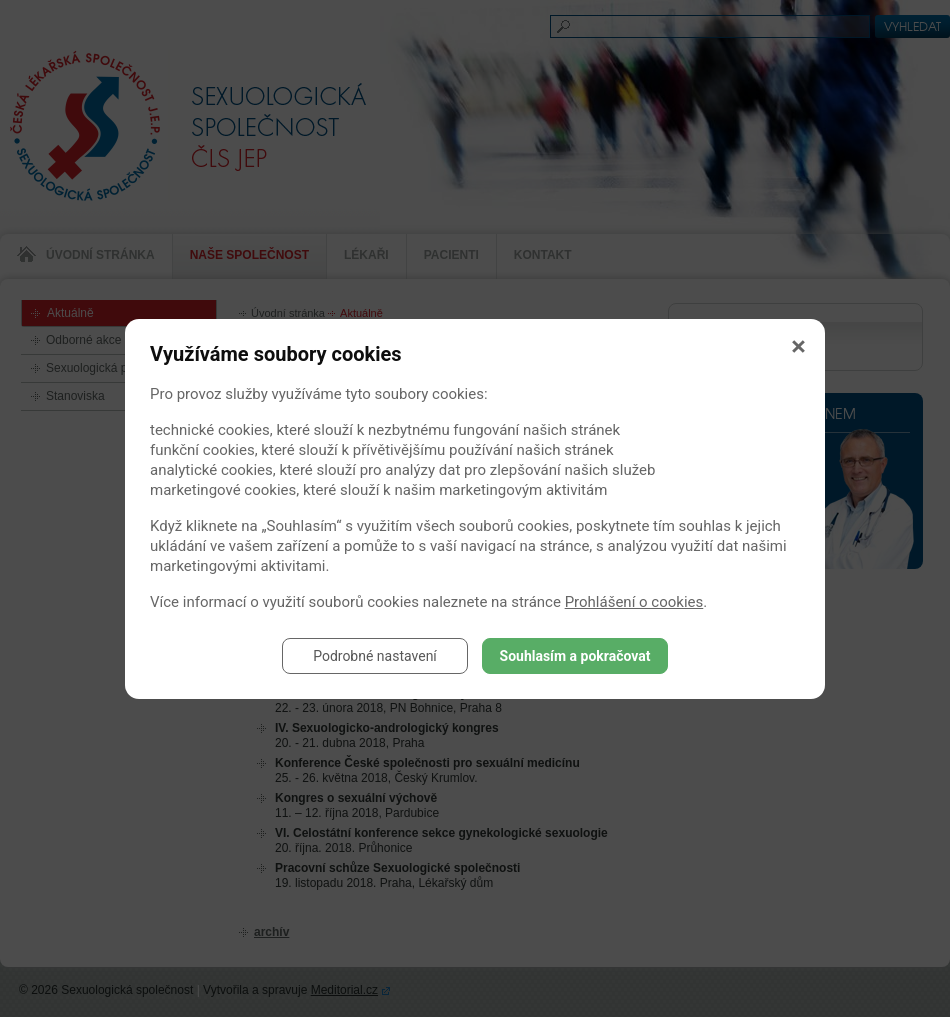 The width and height of the screenshot is (950, 1017). What do you see at coordinates (575, 656) in the screenshot?
I see `Souhlasím a pokračovat` at bounding box center [575, 656].